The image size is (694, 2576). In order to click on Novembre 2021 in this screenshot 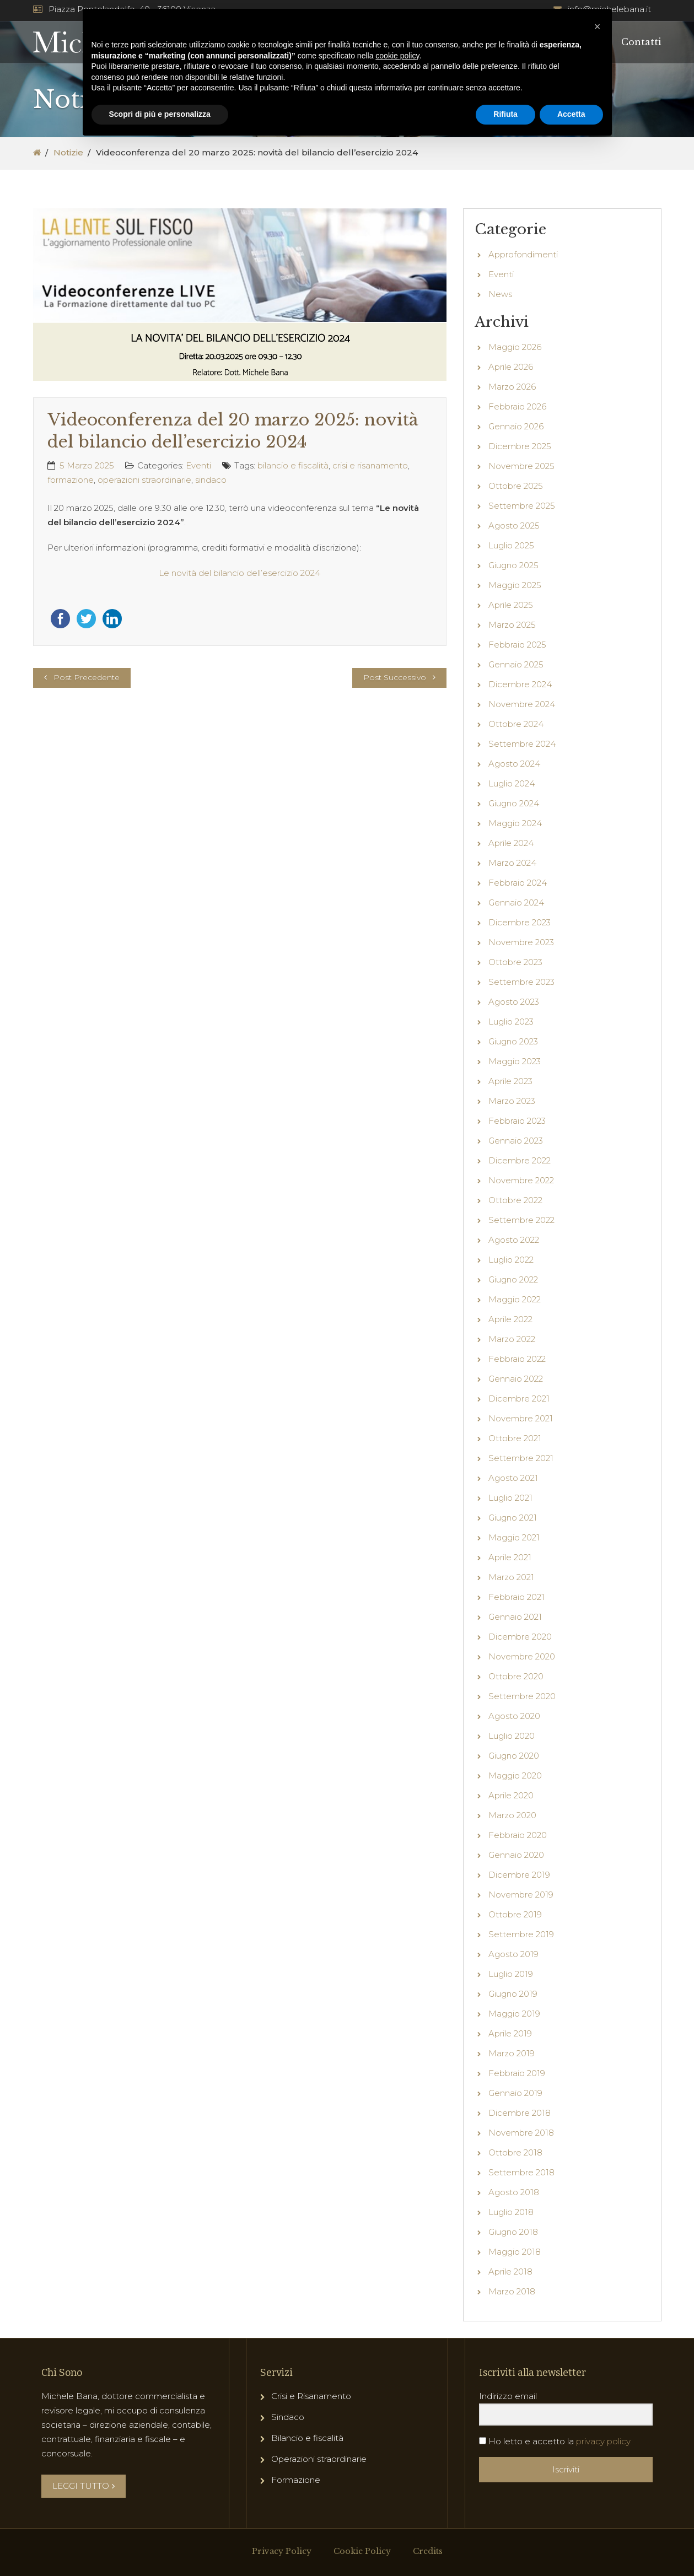, I will do `click(520, 1418)`.